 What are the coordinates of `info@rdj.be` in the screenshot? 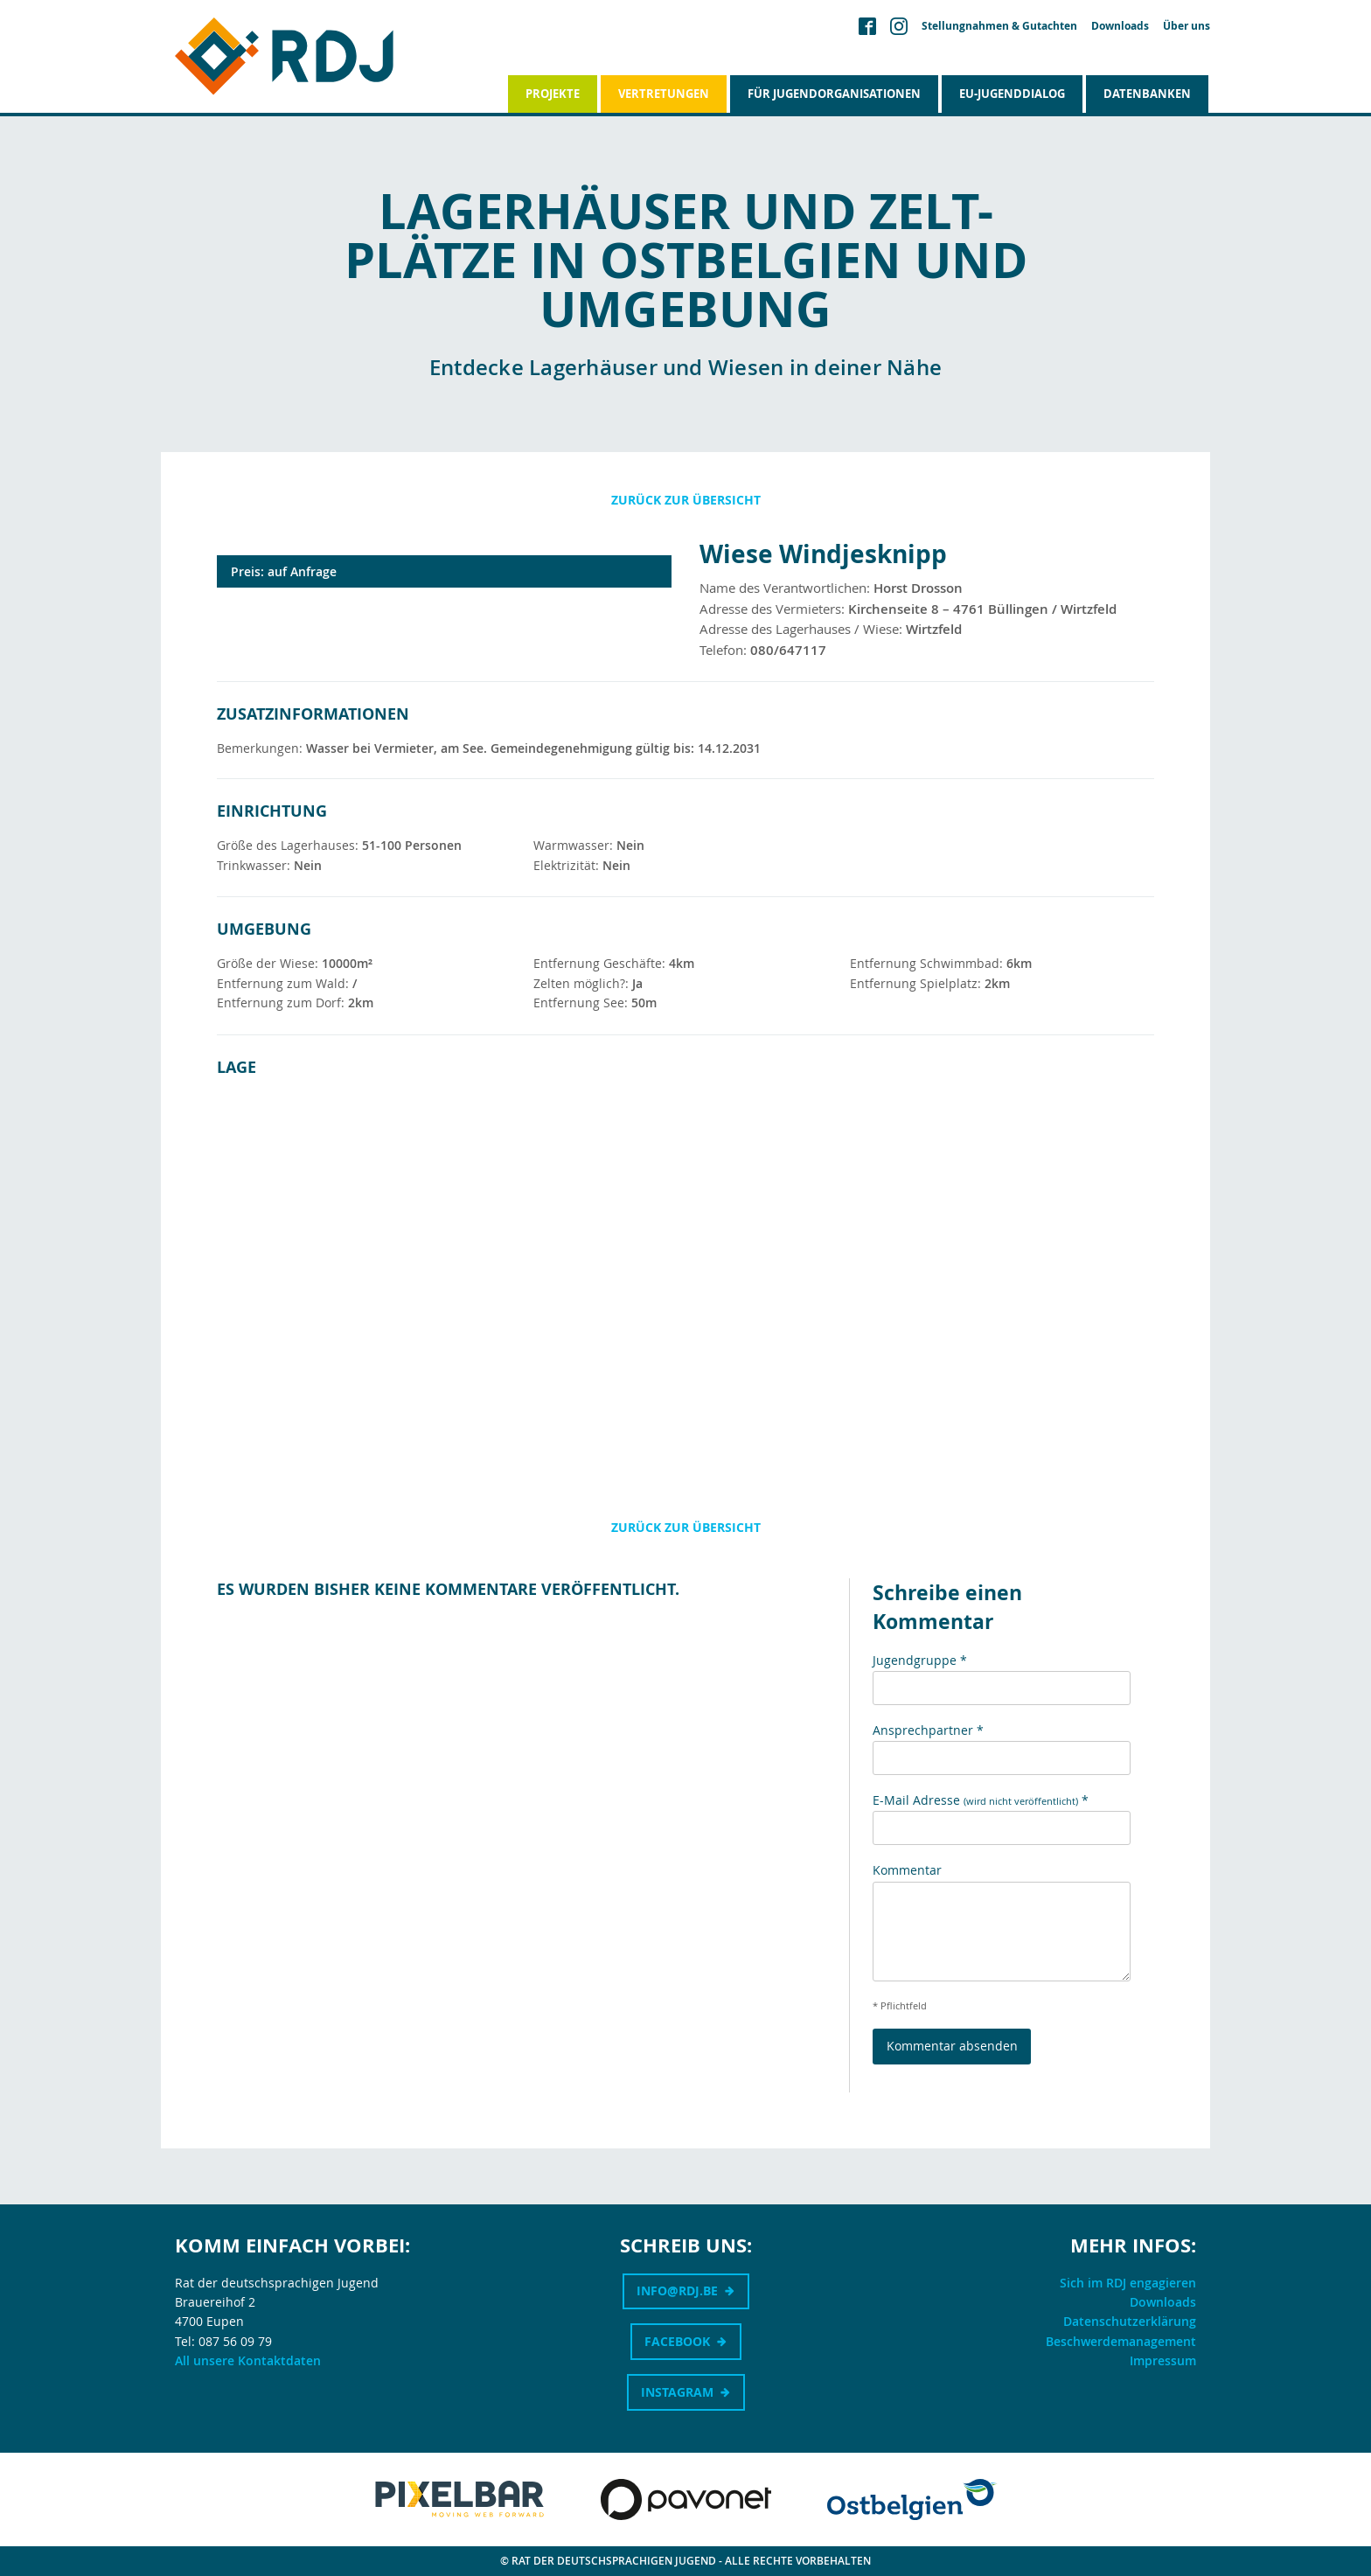 It's located at (677, 2290).